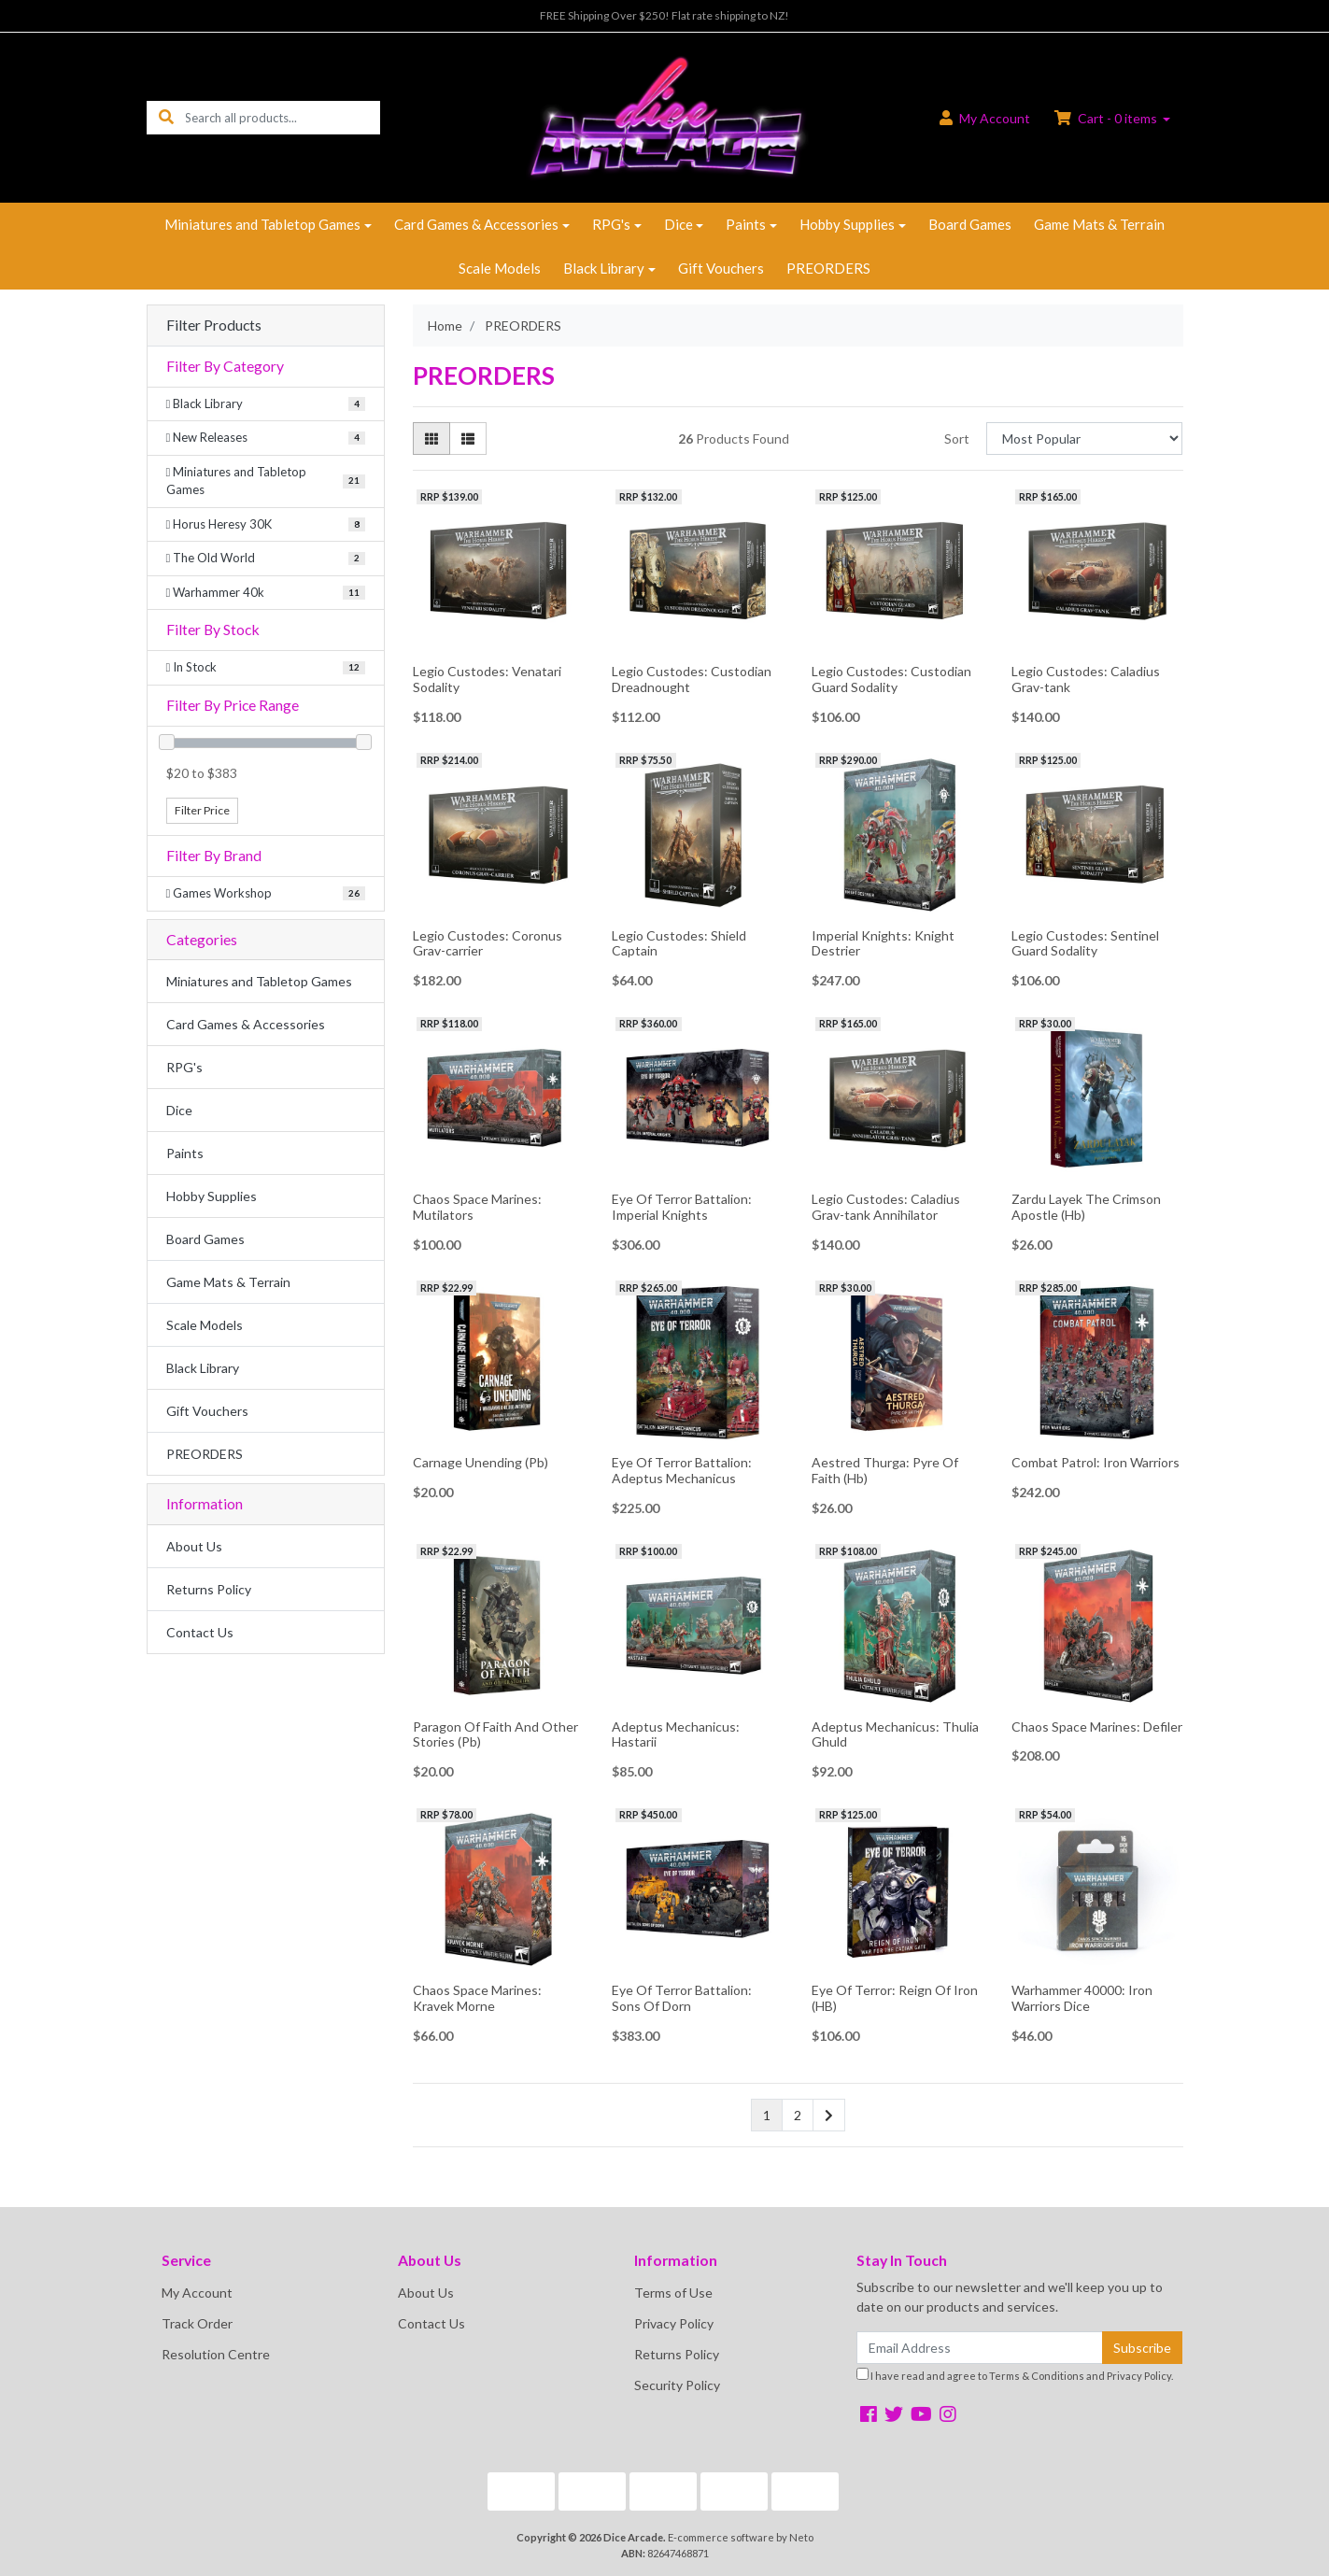 This screenshot has height=2576, width=1329. What do you see at coordinates (678, 224) in the screenshot?
I see `Dice` at bounding box center [678, 224].